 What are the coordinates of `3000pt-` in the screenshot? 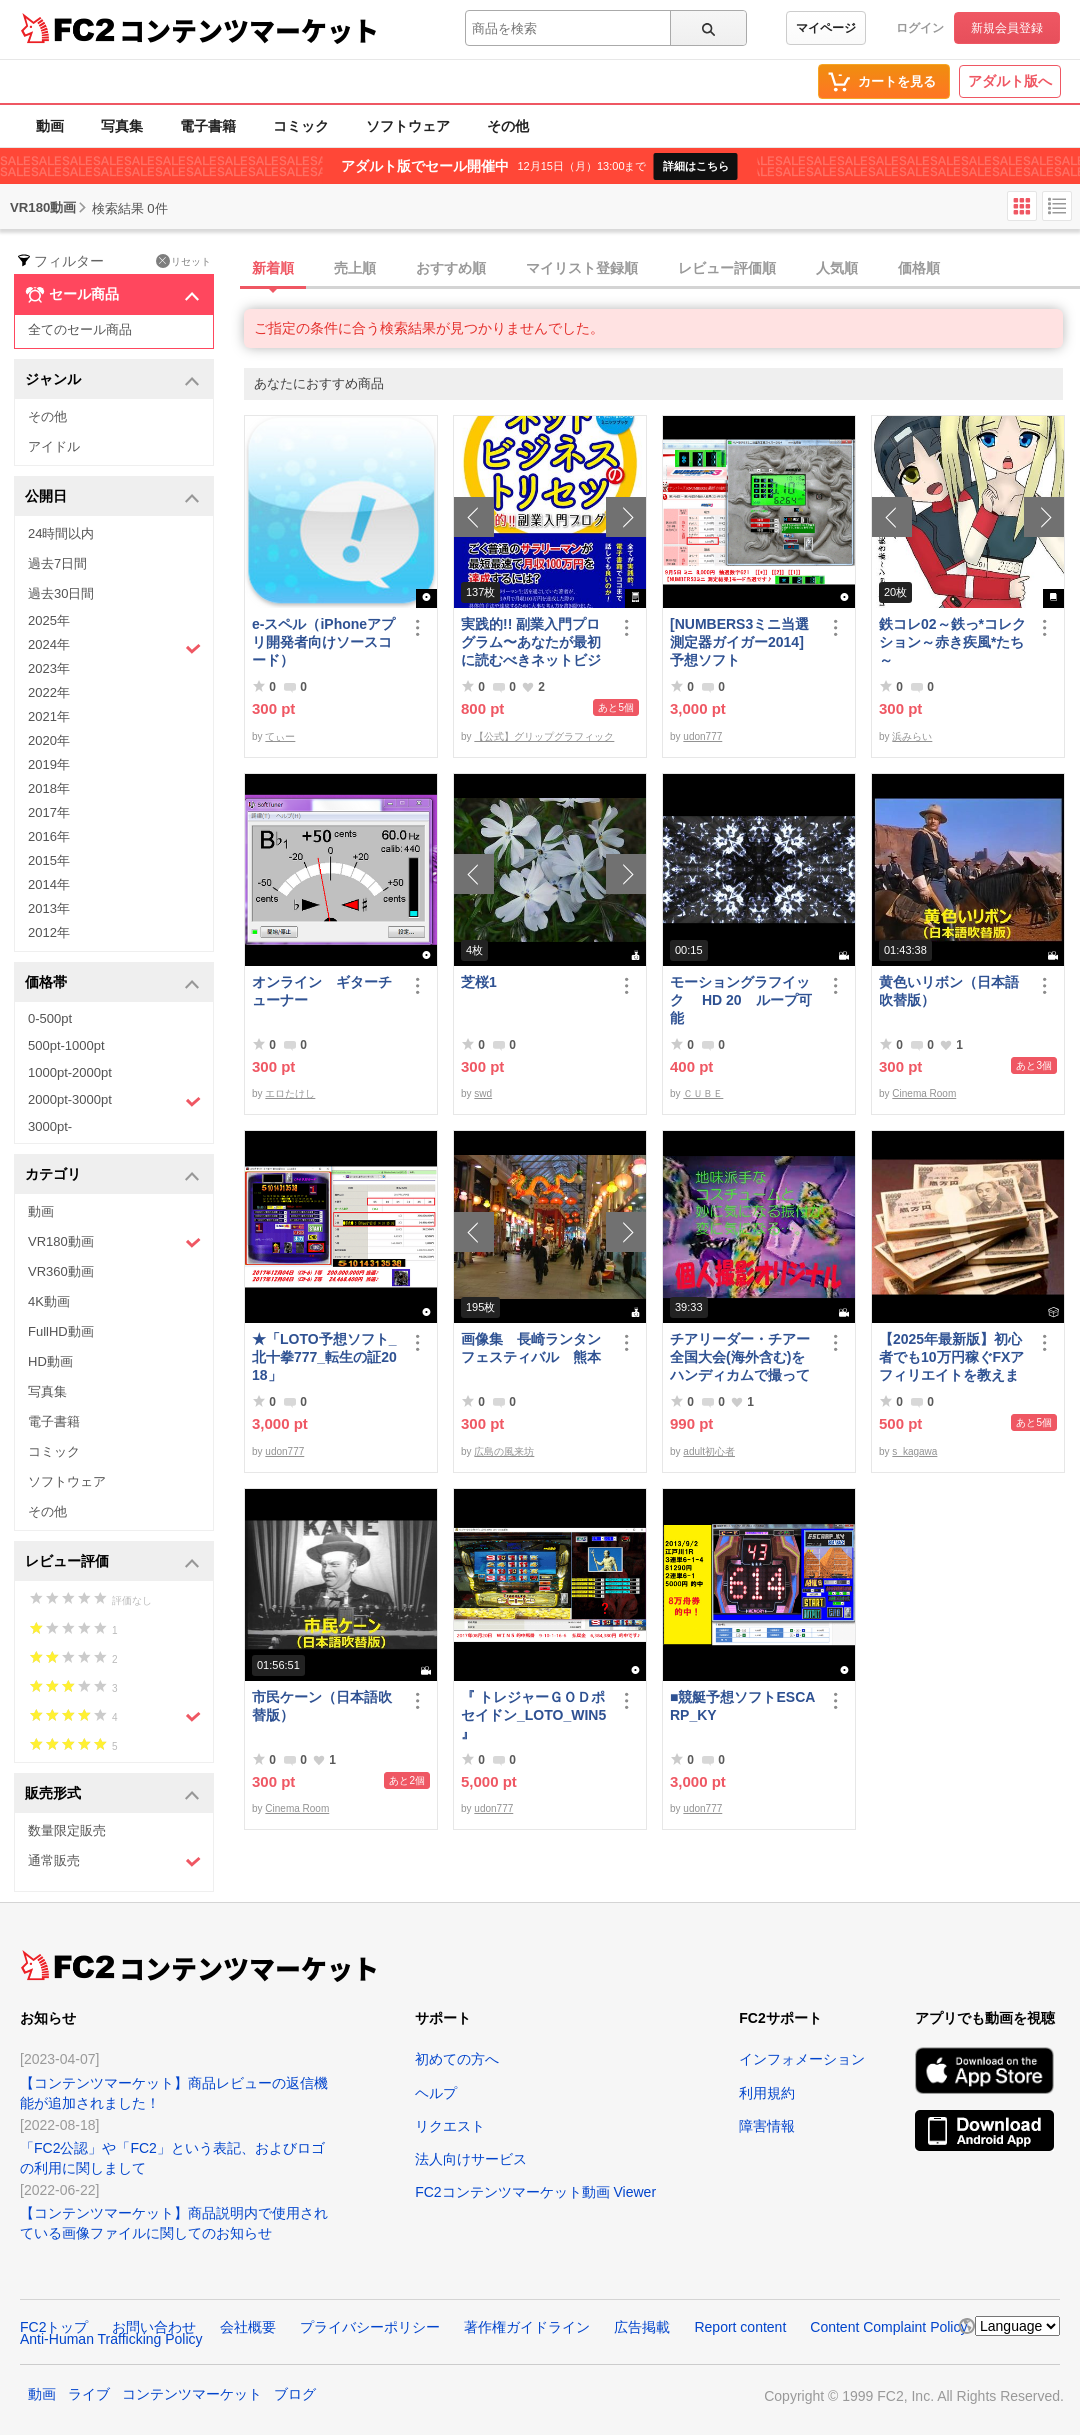 It's located at (50, 1126).